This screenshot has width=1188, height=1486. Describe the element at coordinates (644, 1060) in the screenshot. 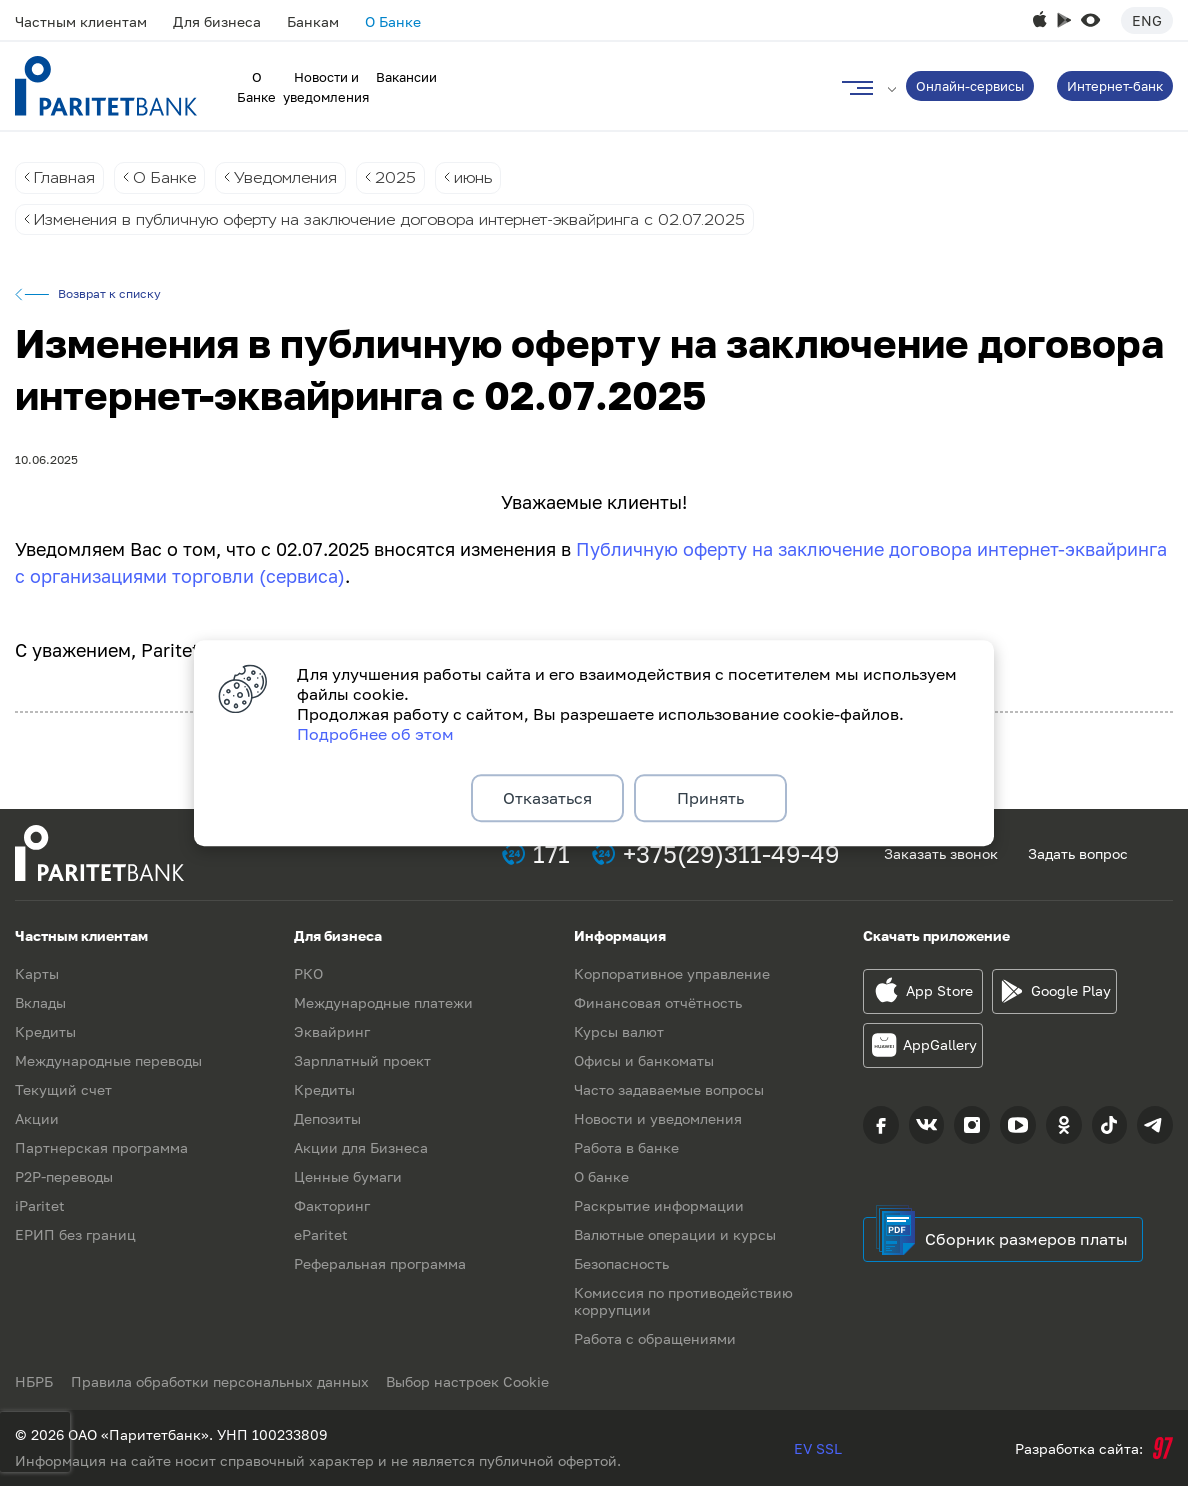

I see `Офисы и банкоматы` at that location.